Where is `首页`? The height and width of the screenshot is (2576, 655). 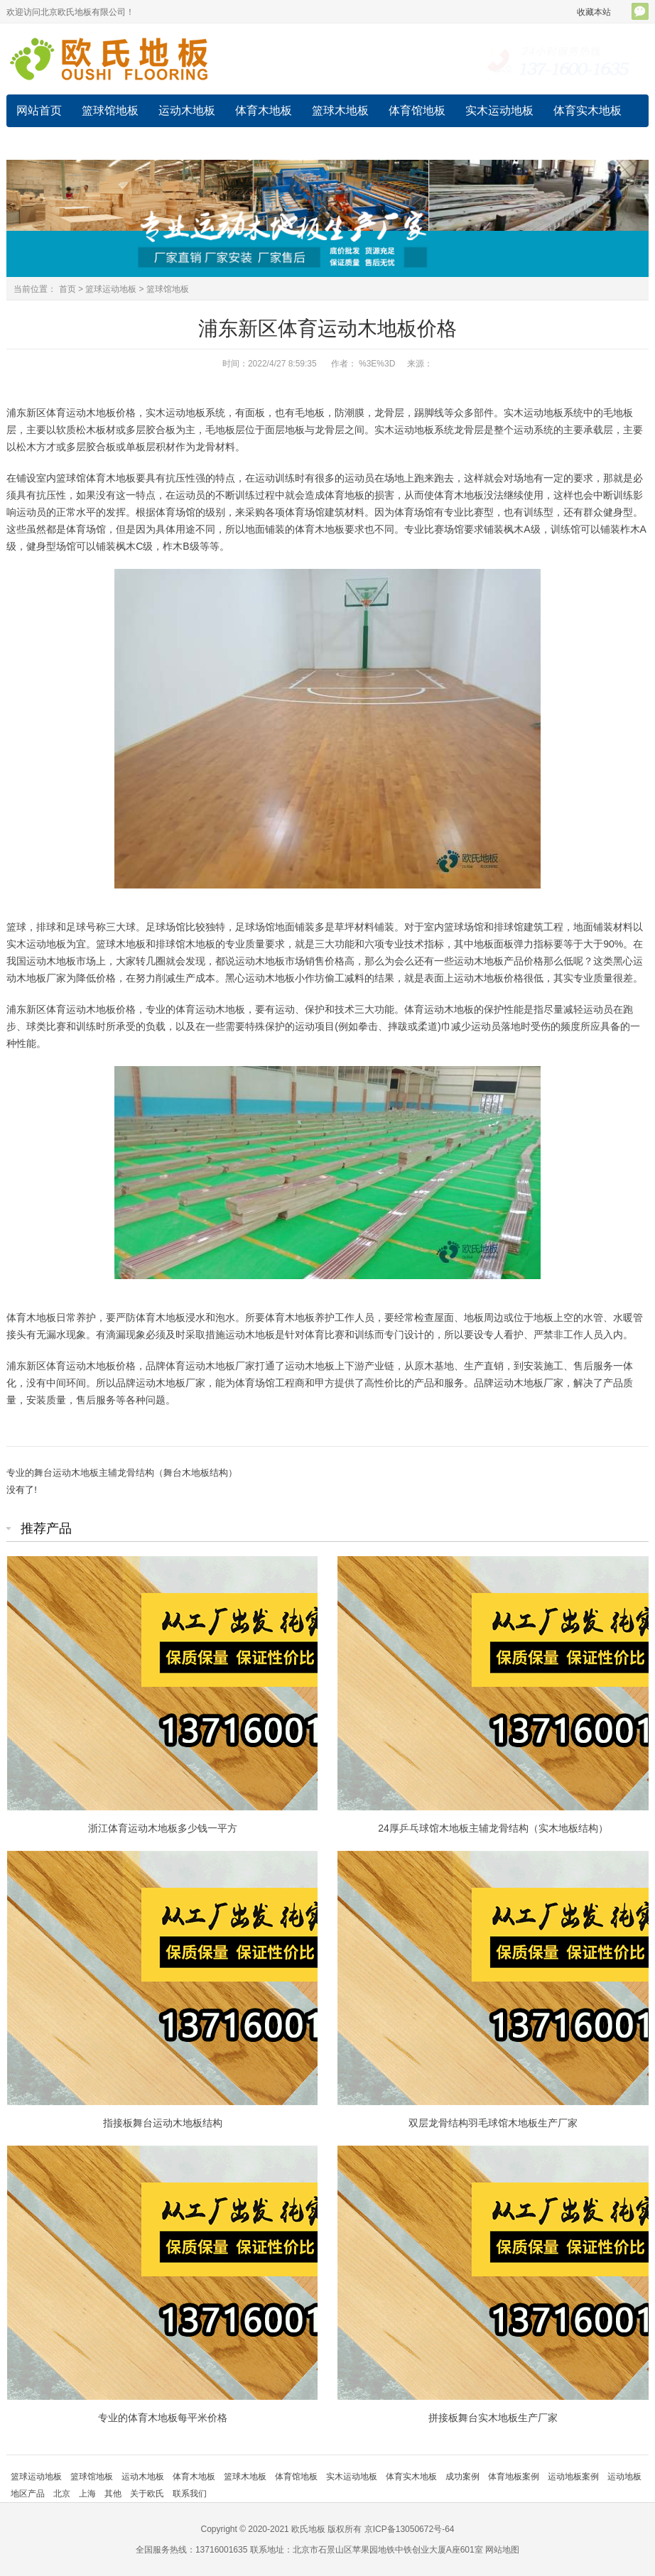 首页 is located at coordinates (67, 289).